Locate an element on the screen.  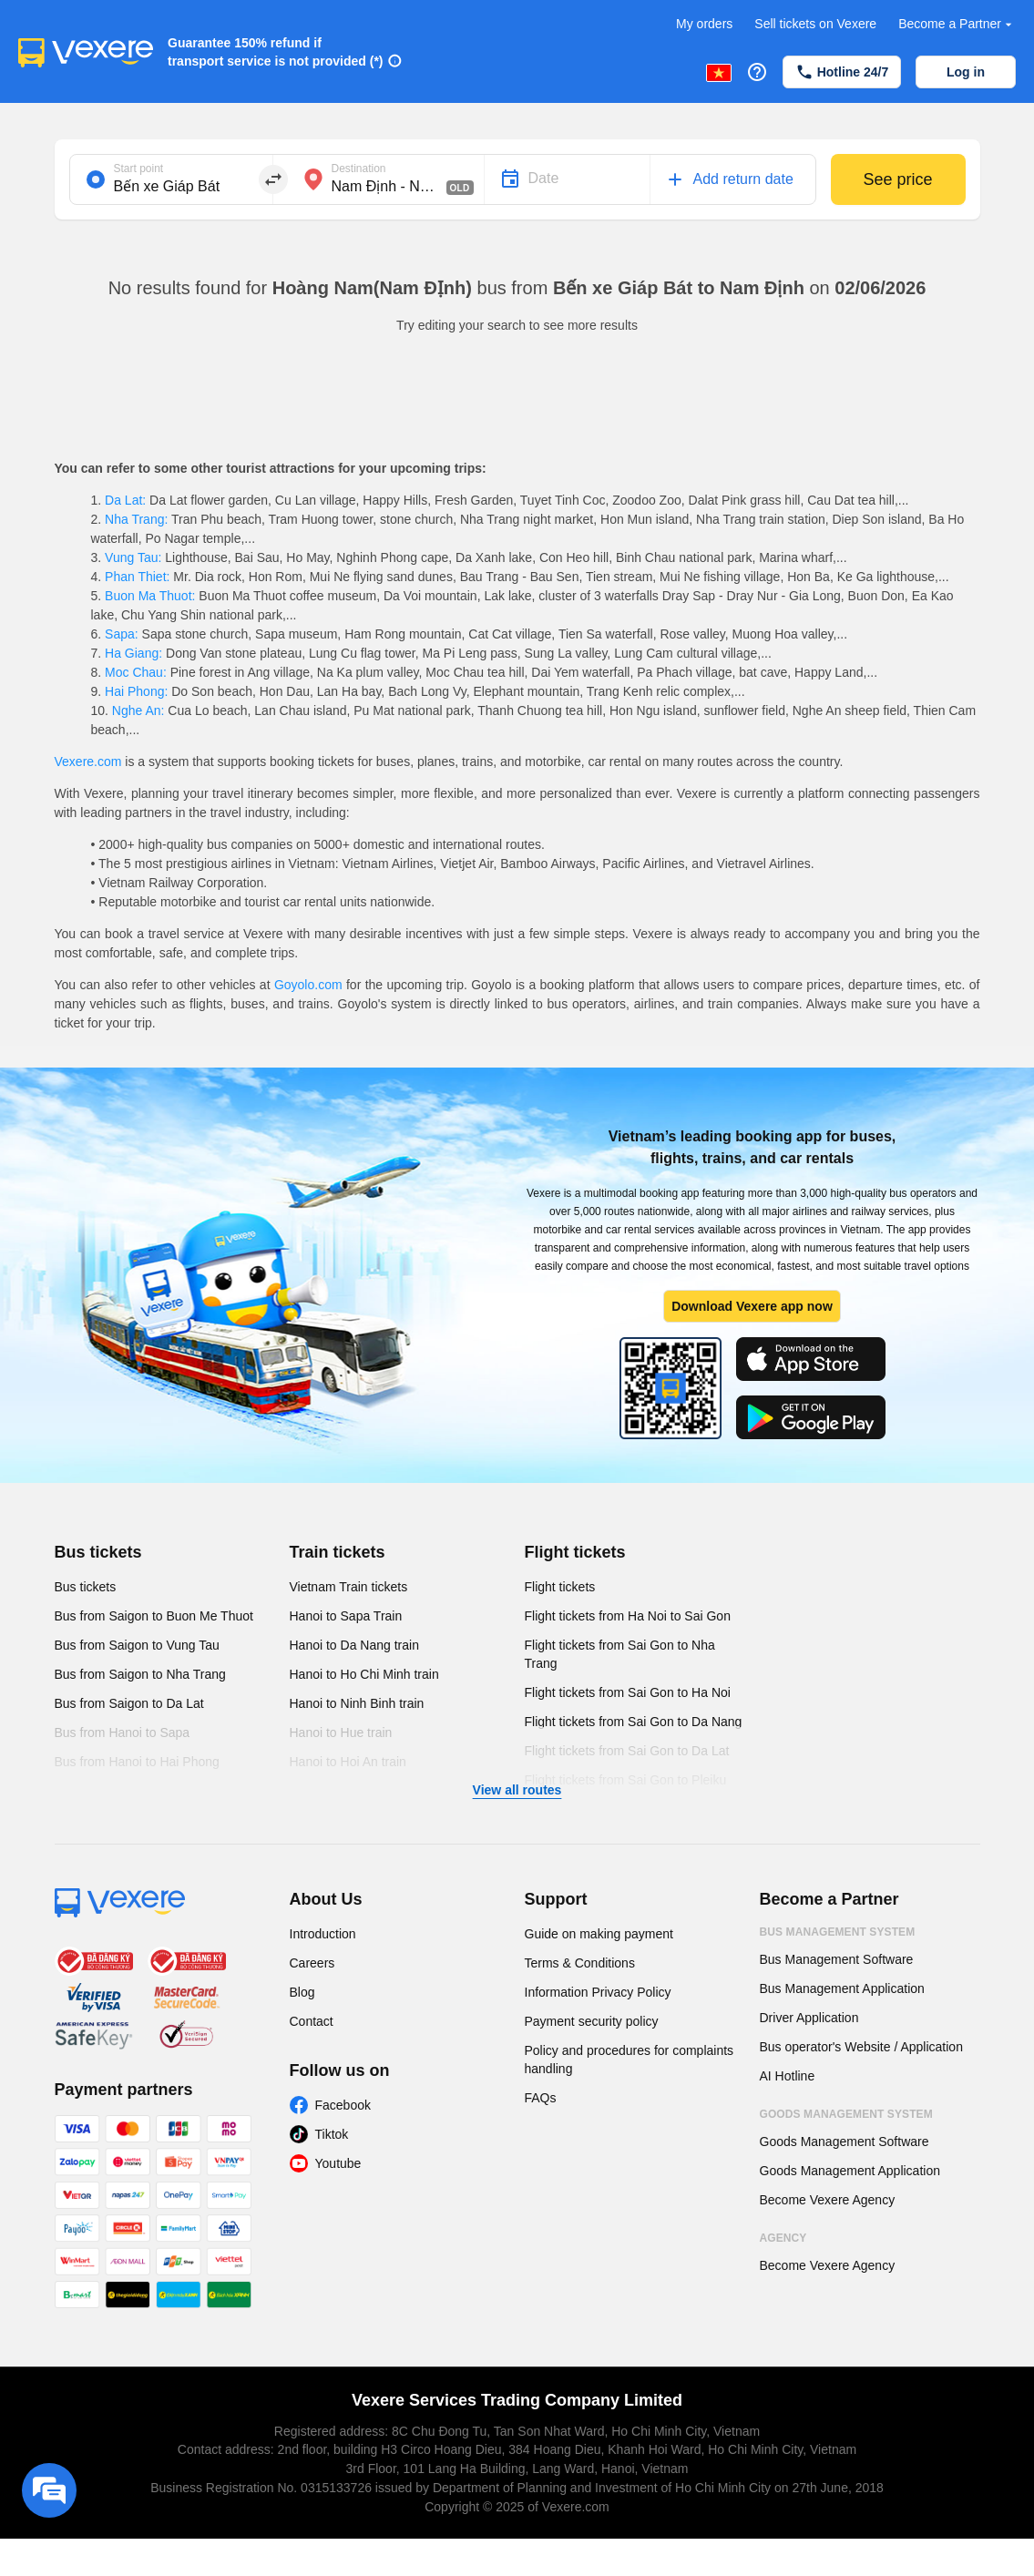
Flight tickets from Sai Gon to Nha Trang is located at coordinates (620, 1654).